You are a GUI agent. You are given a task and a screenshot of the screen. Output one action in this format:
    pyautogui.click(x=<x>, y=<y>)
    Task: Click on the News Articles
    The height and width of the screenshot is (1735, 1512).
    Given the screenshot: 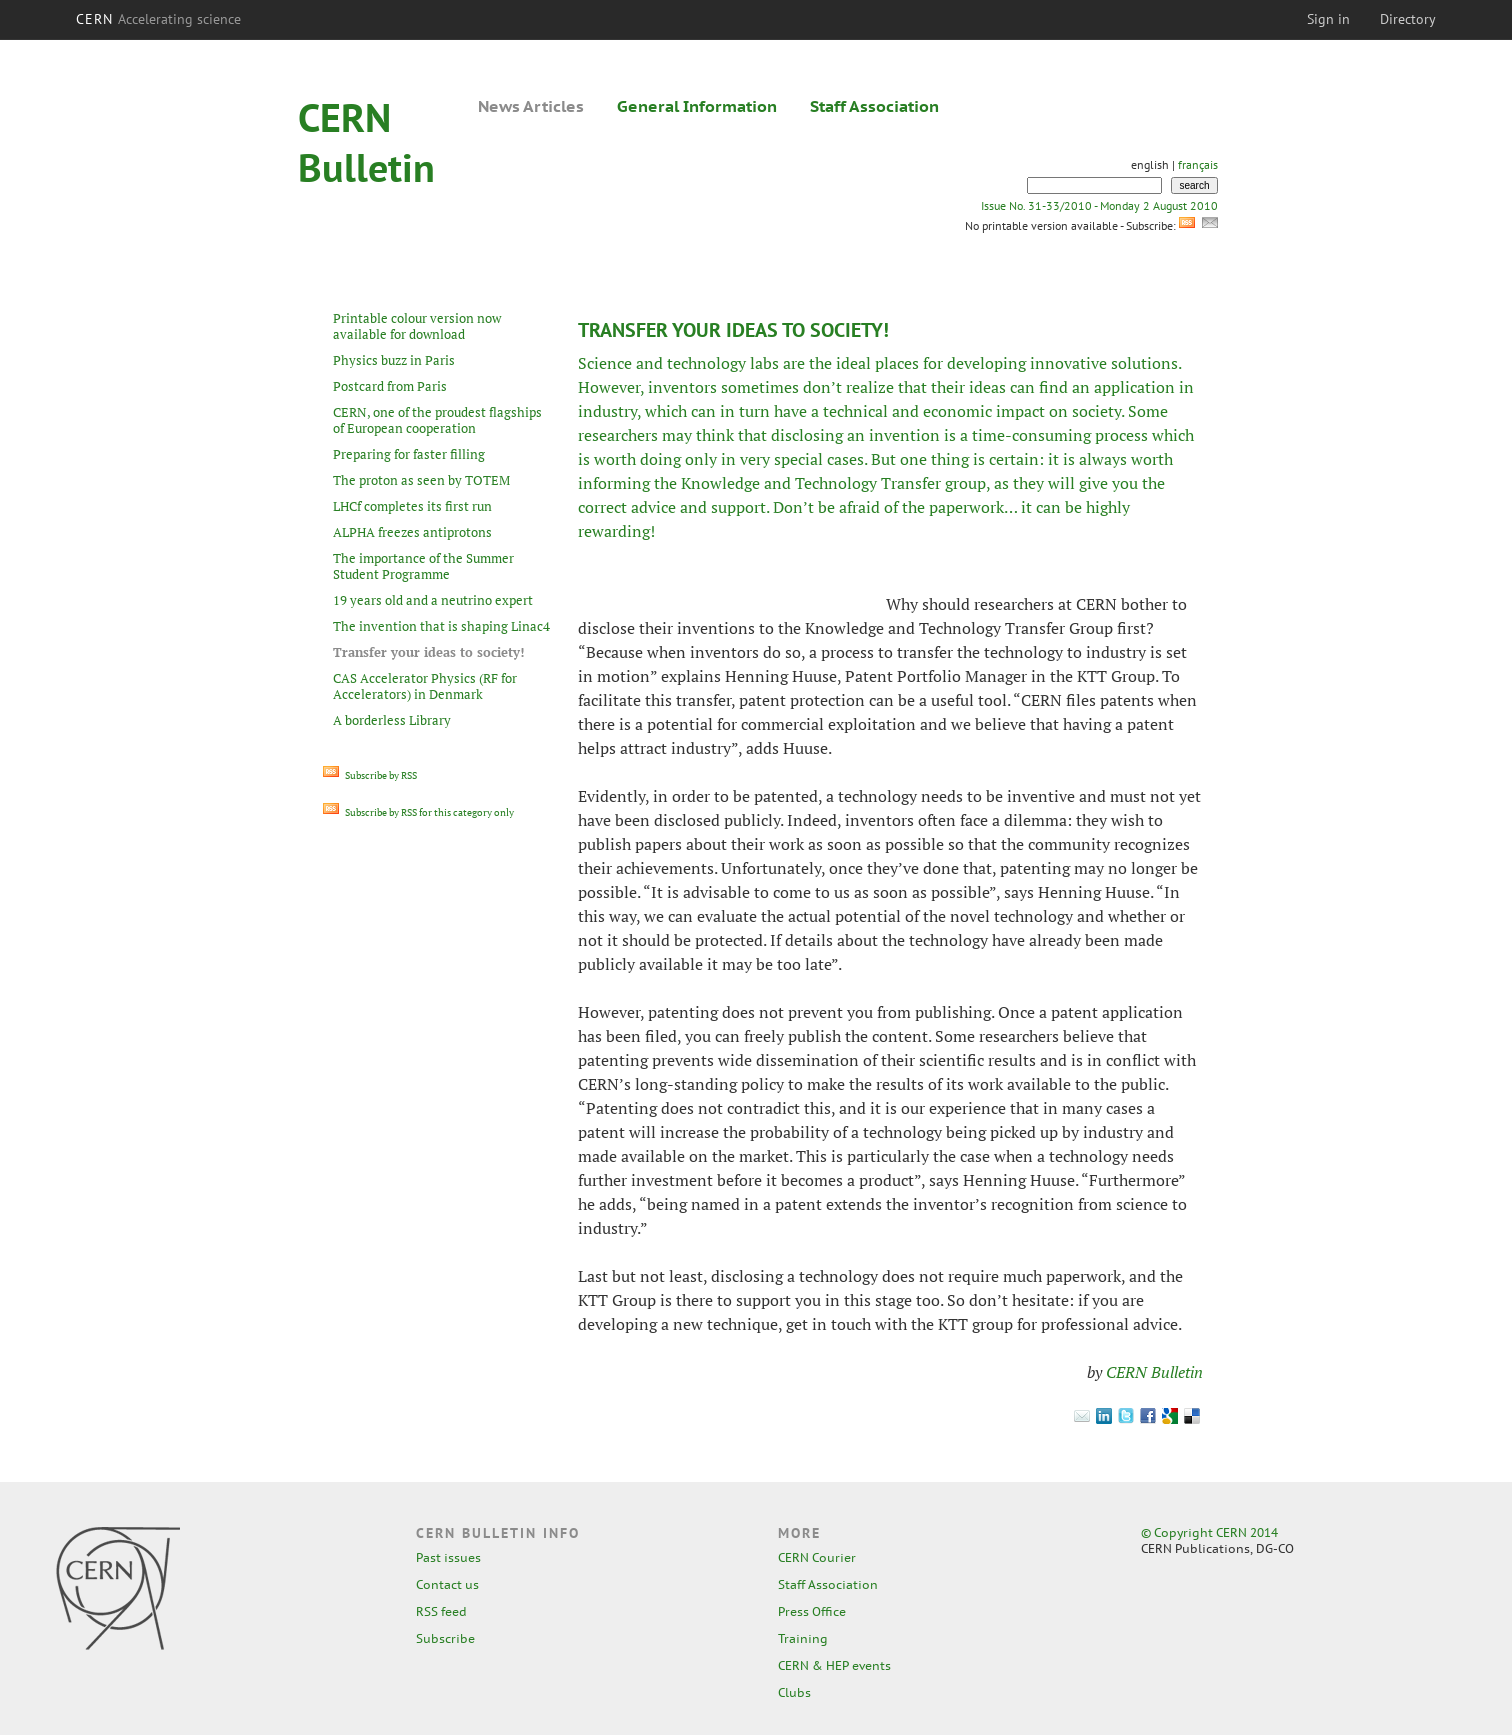 What is the action you would take?
    pyautogui.click(x=531, y=106)
    